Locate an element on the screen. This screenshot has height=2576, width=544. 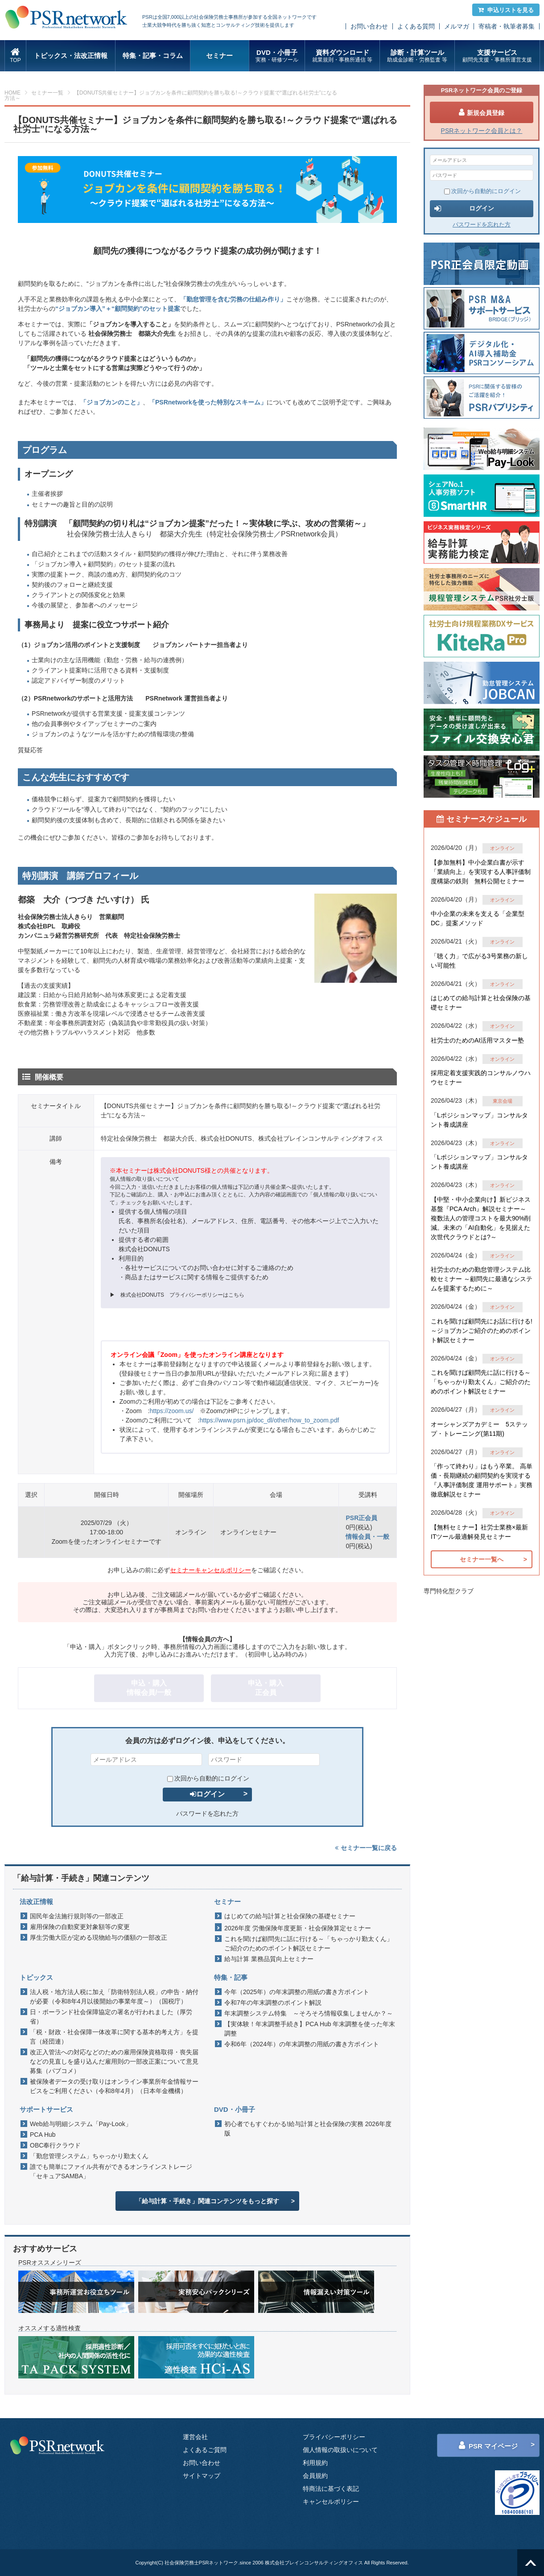
資料ダウンロード is located at coordinates (342, 56).